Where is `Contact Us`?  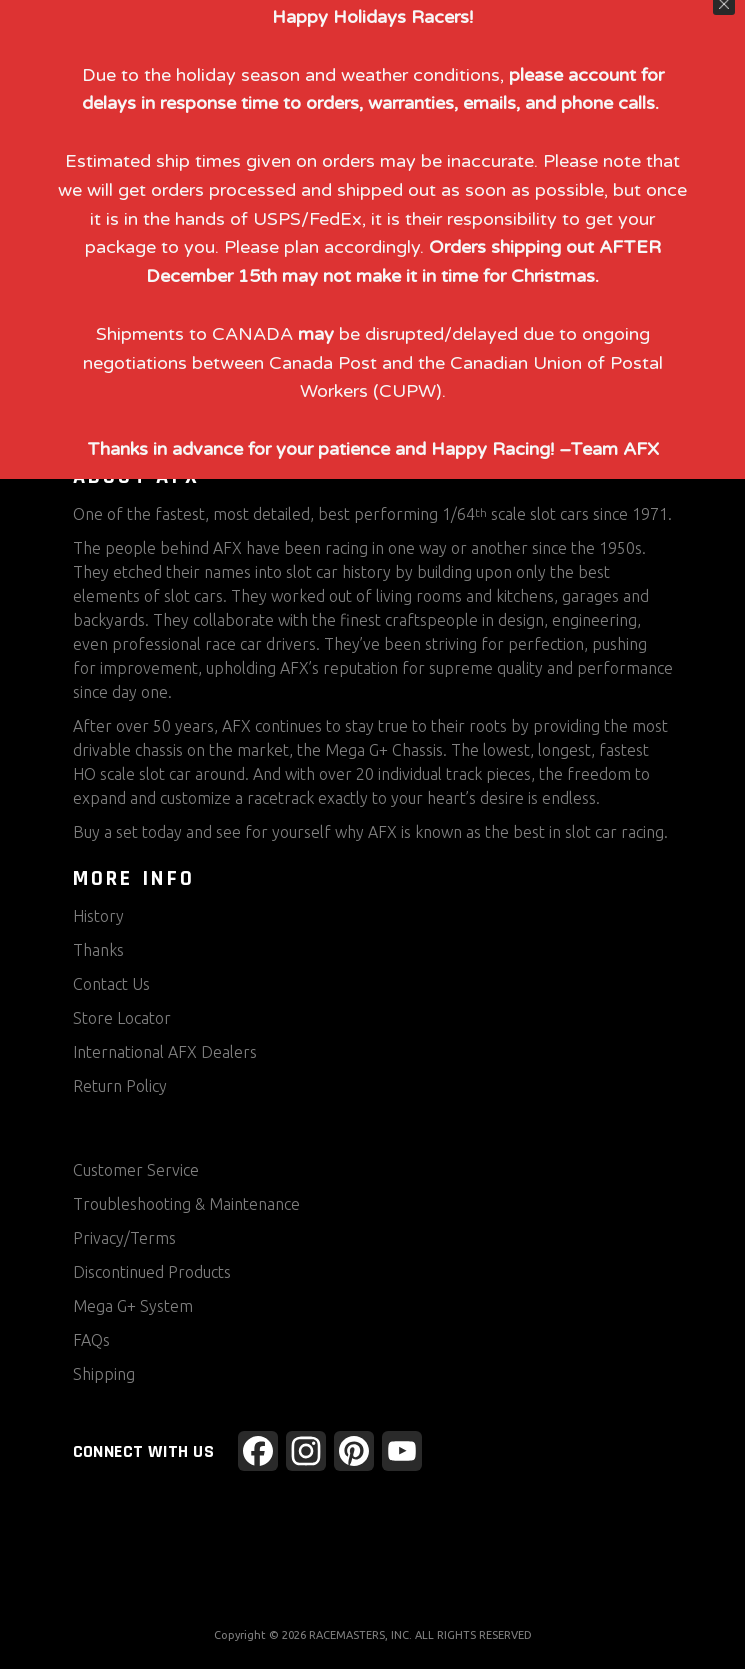 Contact Us is located at coordinates (111, 984).